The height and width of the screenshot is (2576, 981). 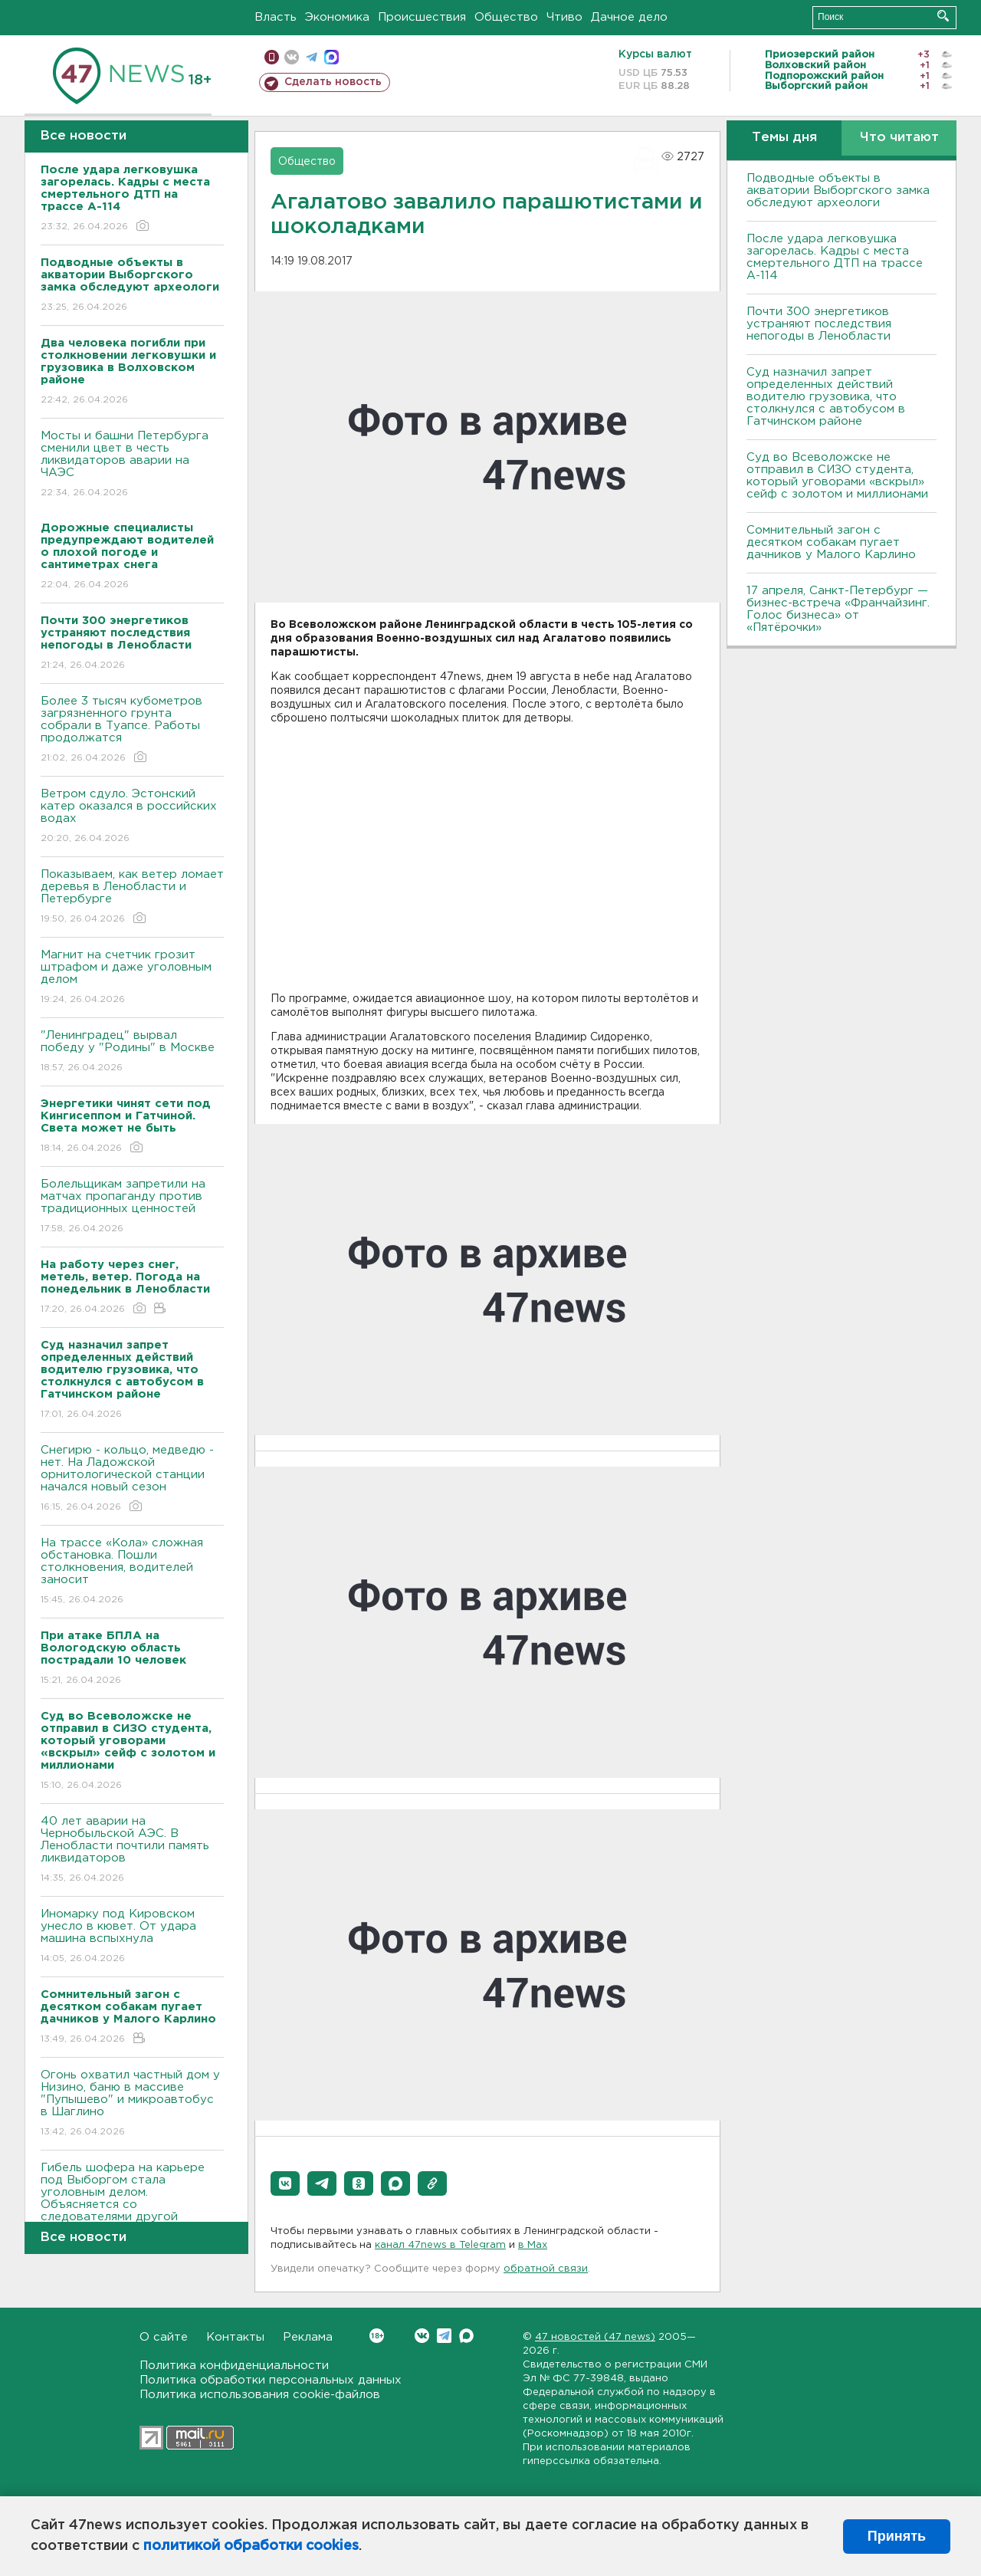 What do you see at coordinates (532, 2245) in the screenshot?
I see `в Maх` at bounding box center [532, 2245].